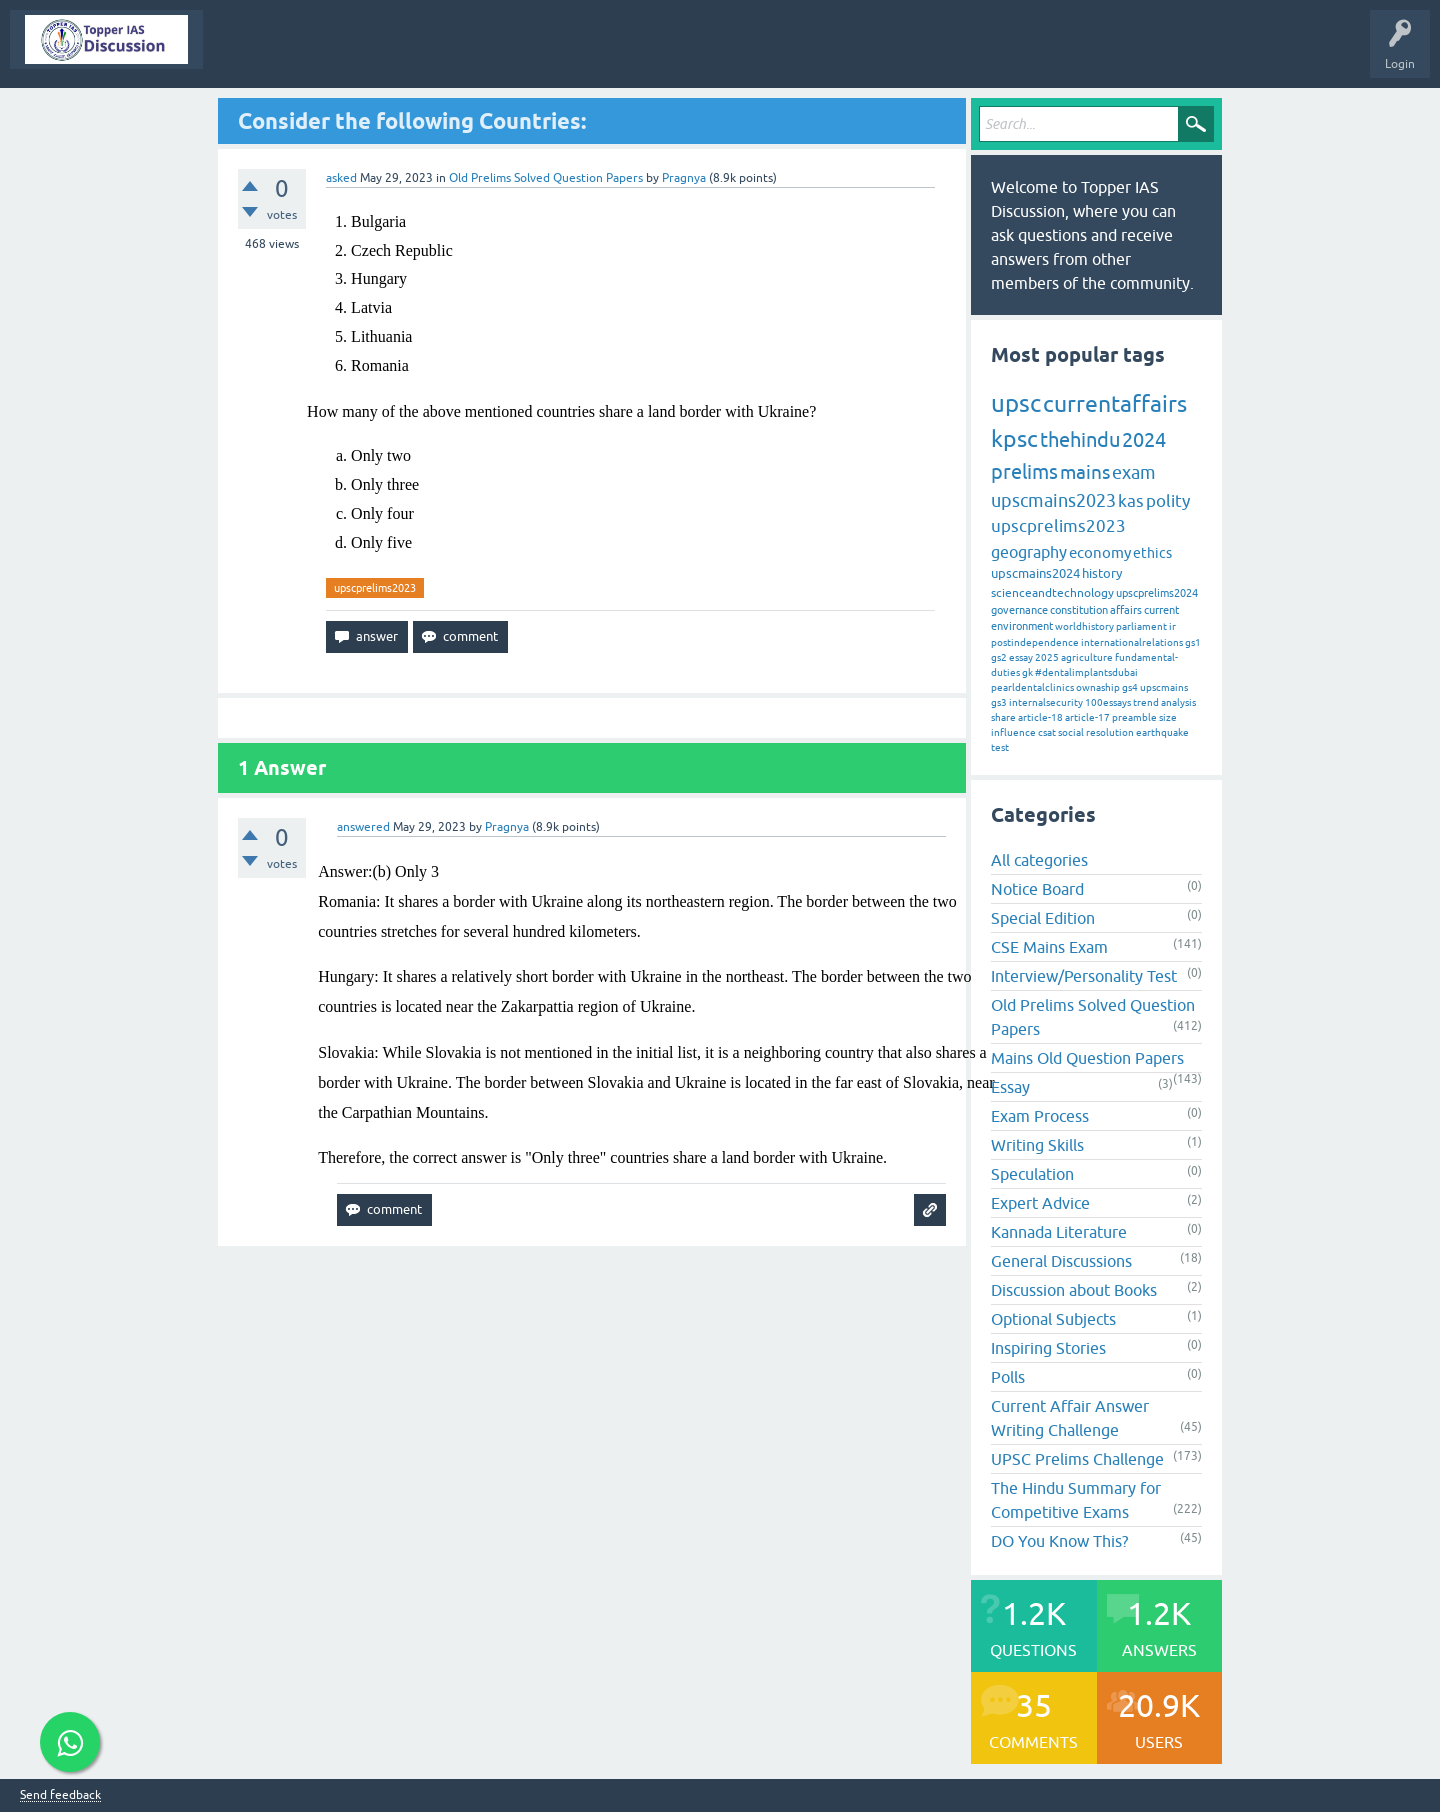 Image resolution: width=1440 pixels, height=1812 pixels. Describe the element at coordinates (1003, 717) in the screenshot. I see `share` at that location.